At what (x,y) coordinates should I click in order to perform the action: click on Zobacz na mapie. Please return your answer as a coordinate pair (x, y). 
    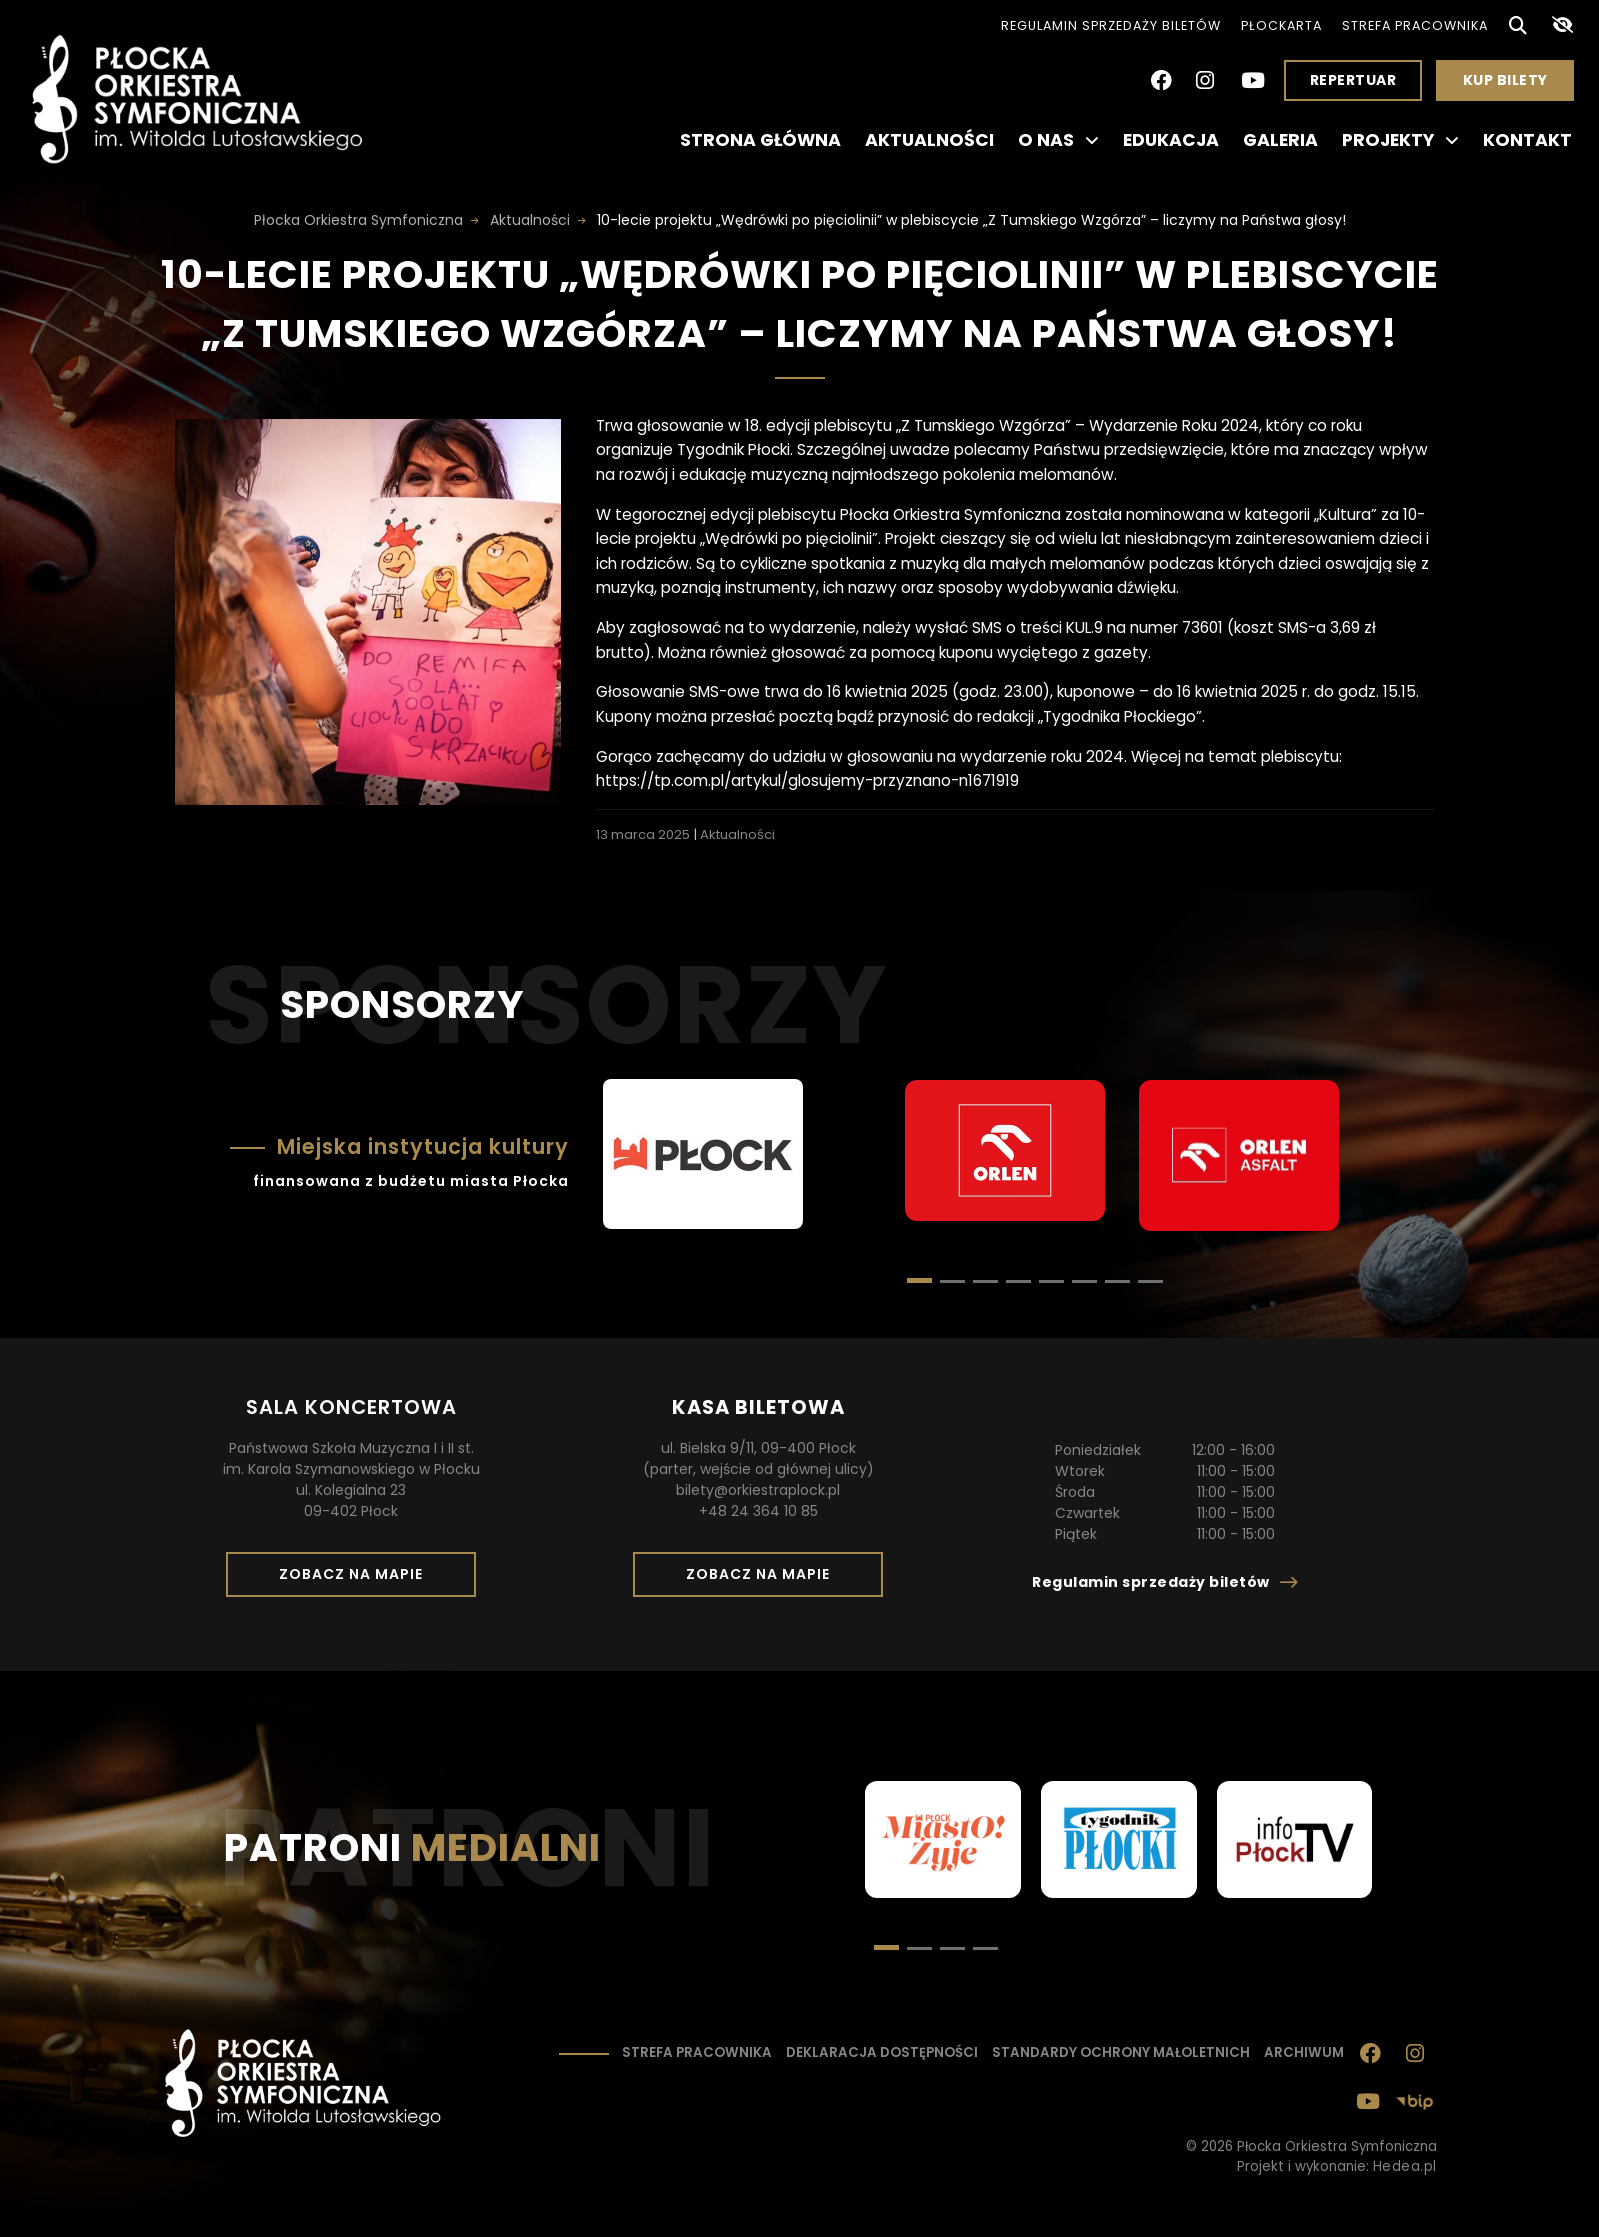
    Looking at the image, I should click on (358, 1580).